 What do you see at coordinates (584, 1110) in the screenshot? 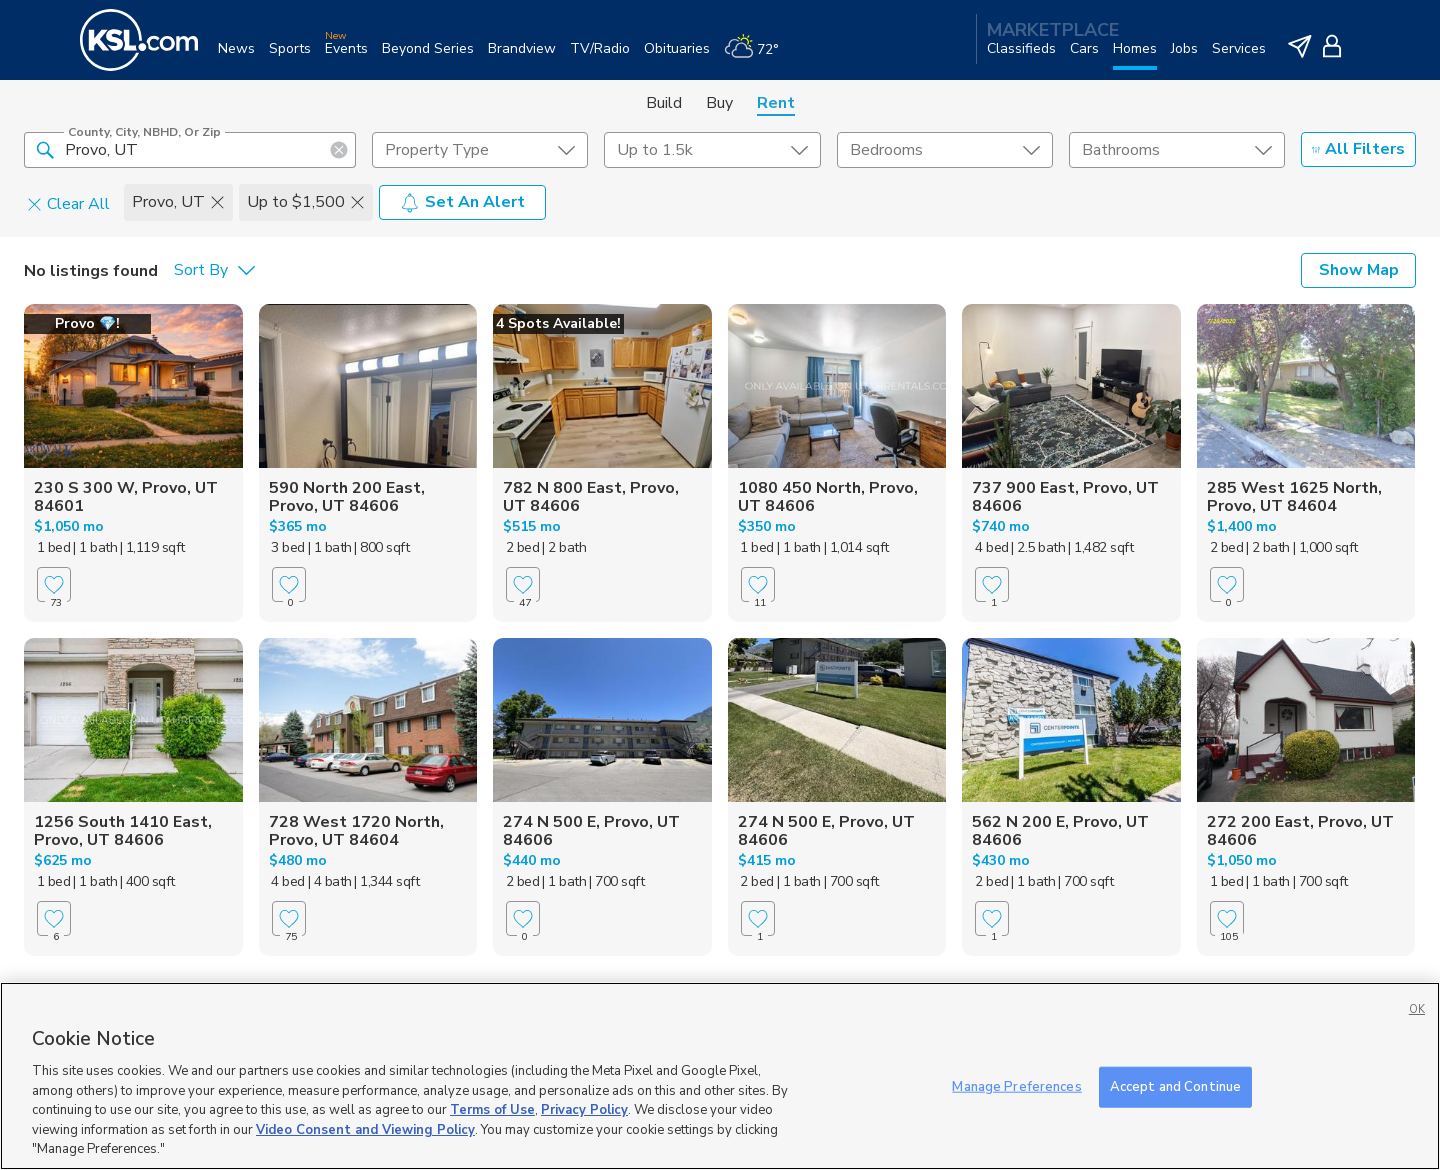
I see `Privacy Policy` at bounding box center [584, 1110].